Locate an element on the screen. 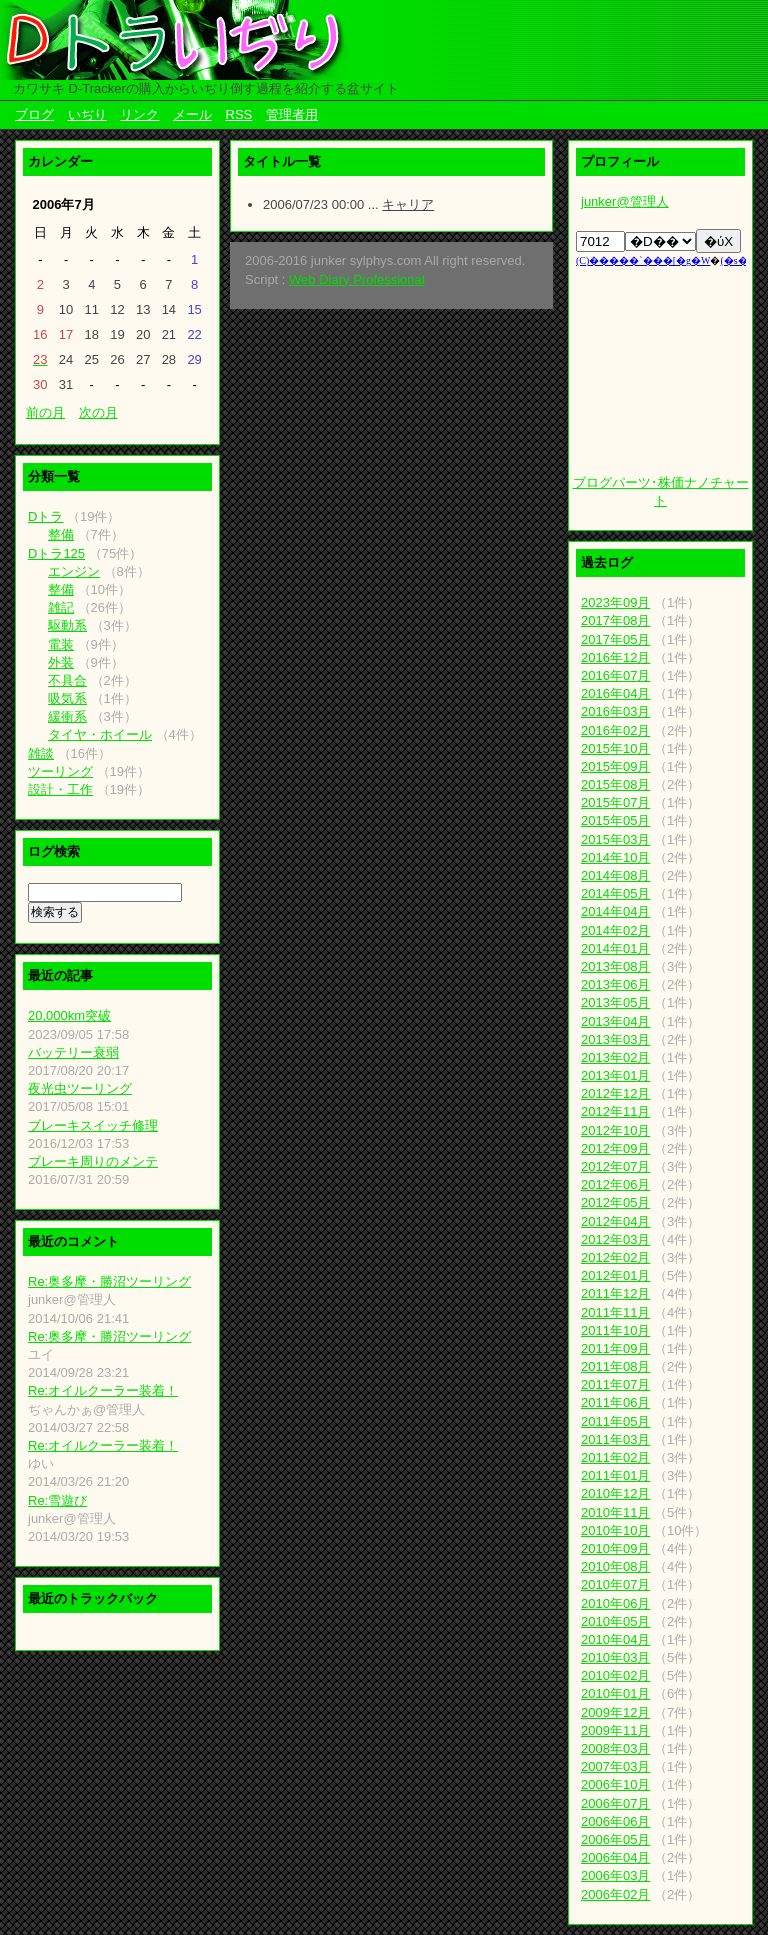 This screenshot has width=768, height=1935. 2015年03月 is located at coordinates (615, 839).